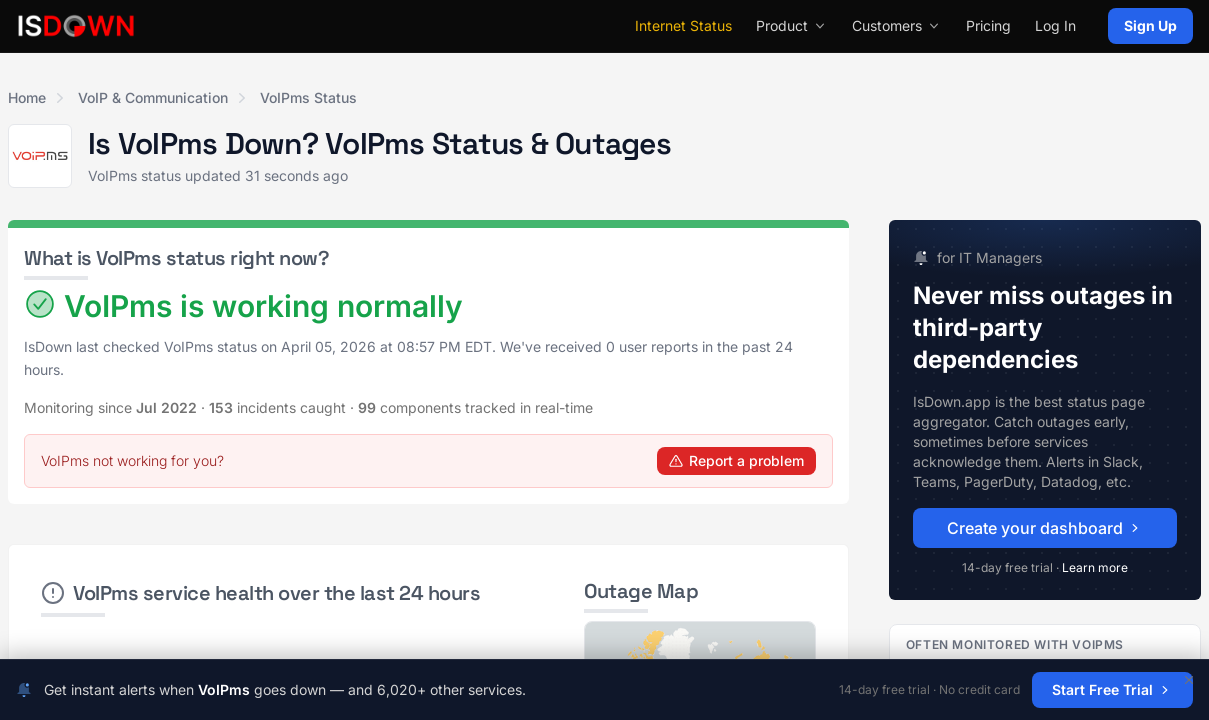  I want to click on Home, so click(27, 97).